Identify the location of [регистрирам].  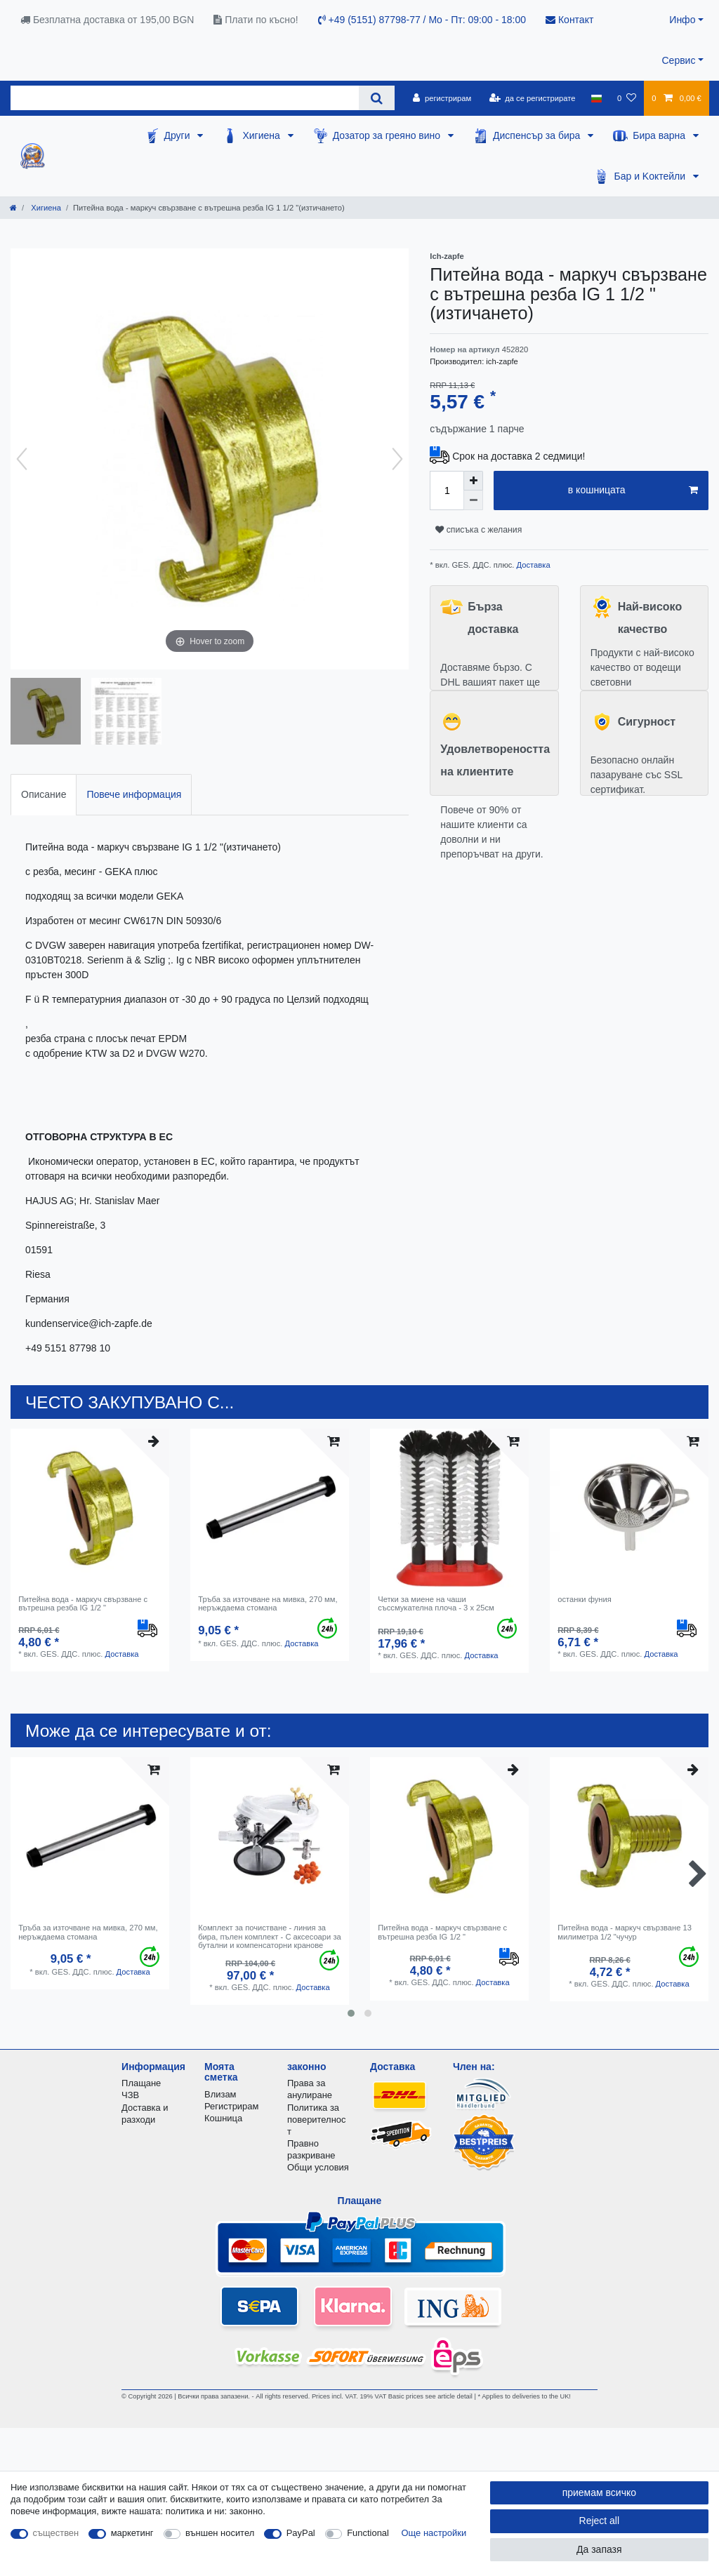
(442, 98).